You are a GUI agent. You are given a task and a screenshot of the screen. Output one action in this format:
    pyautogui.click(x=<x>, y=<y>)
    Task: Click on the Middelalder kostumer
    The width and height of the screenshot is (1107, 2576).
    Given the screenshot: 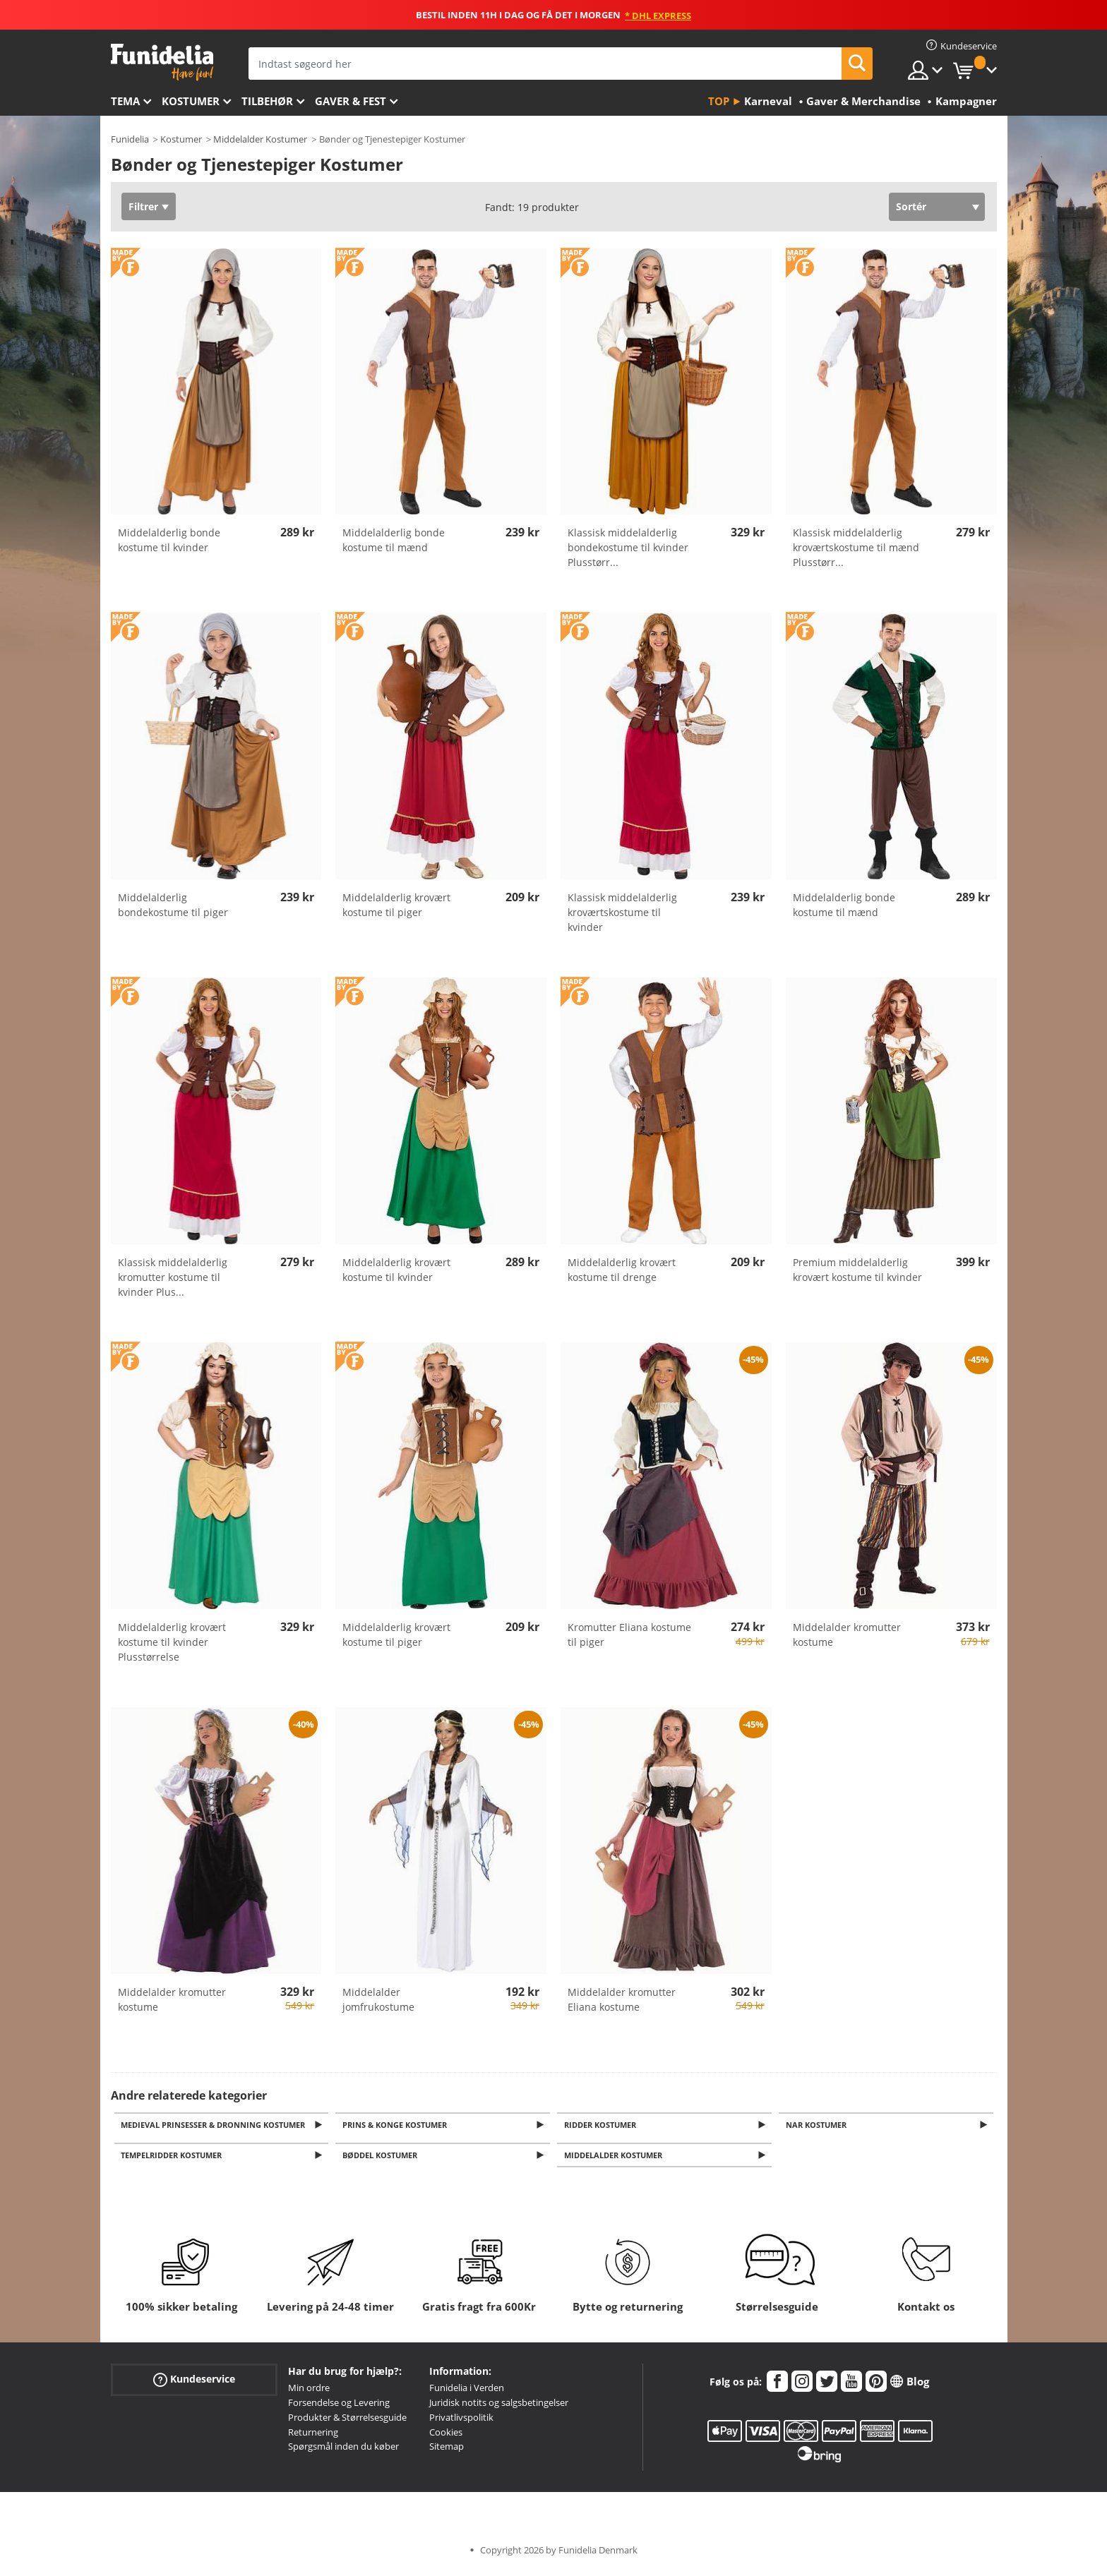 What is the action you would take?
    pyautogui.click(x=615, y=2158)
    